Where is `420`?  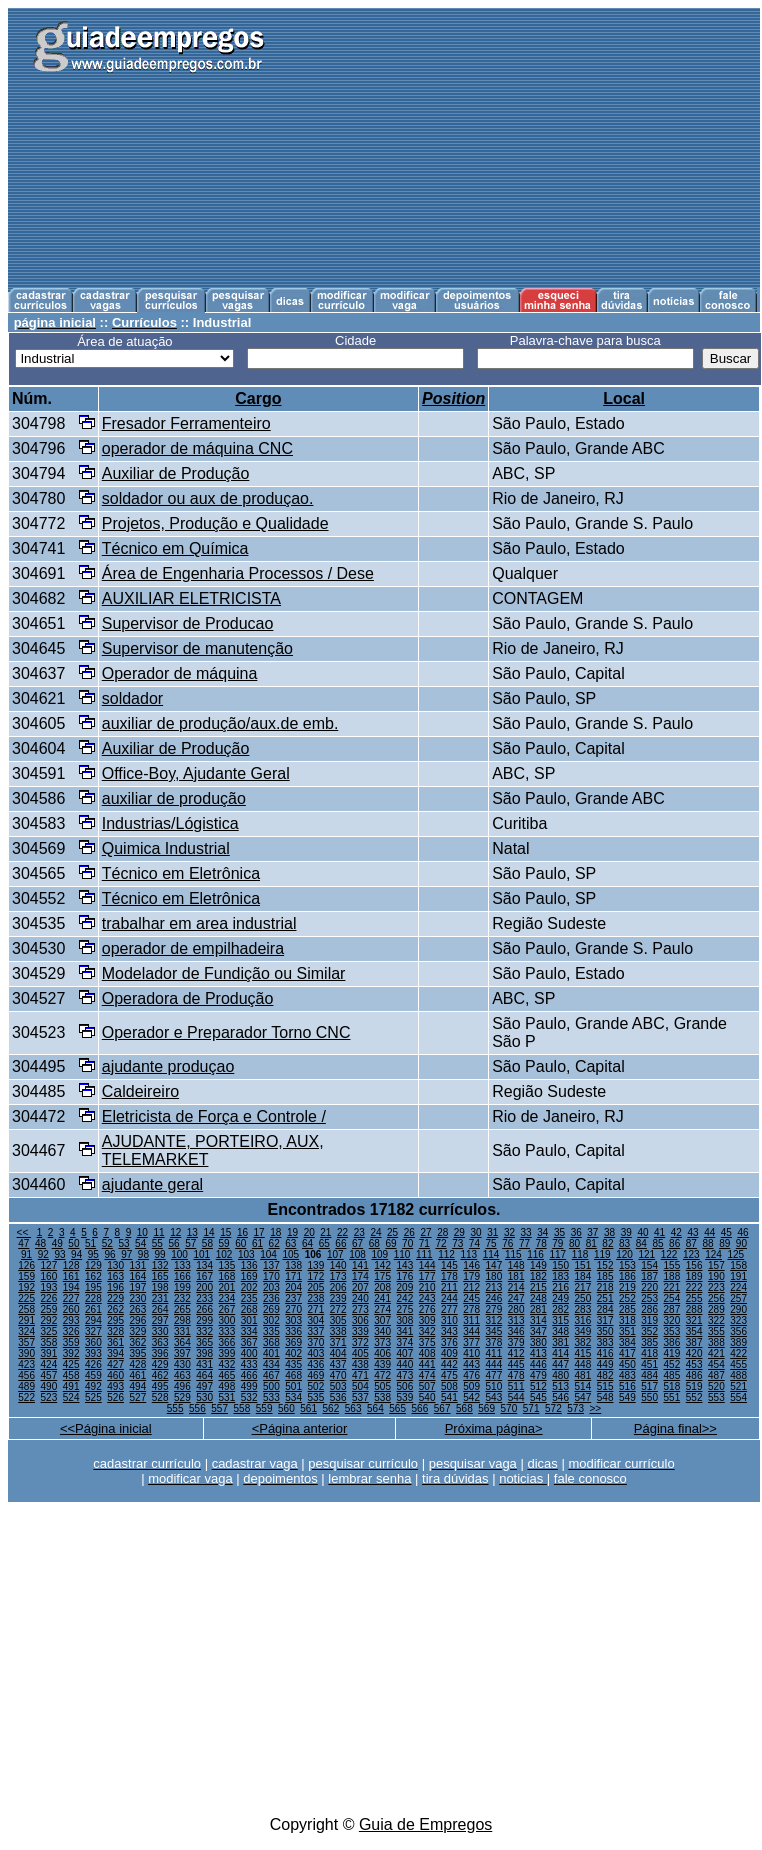
420 is located at coordinates (694, 1353).